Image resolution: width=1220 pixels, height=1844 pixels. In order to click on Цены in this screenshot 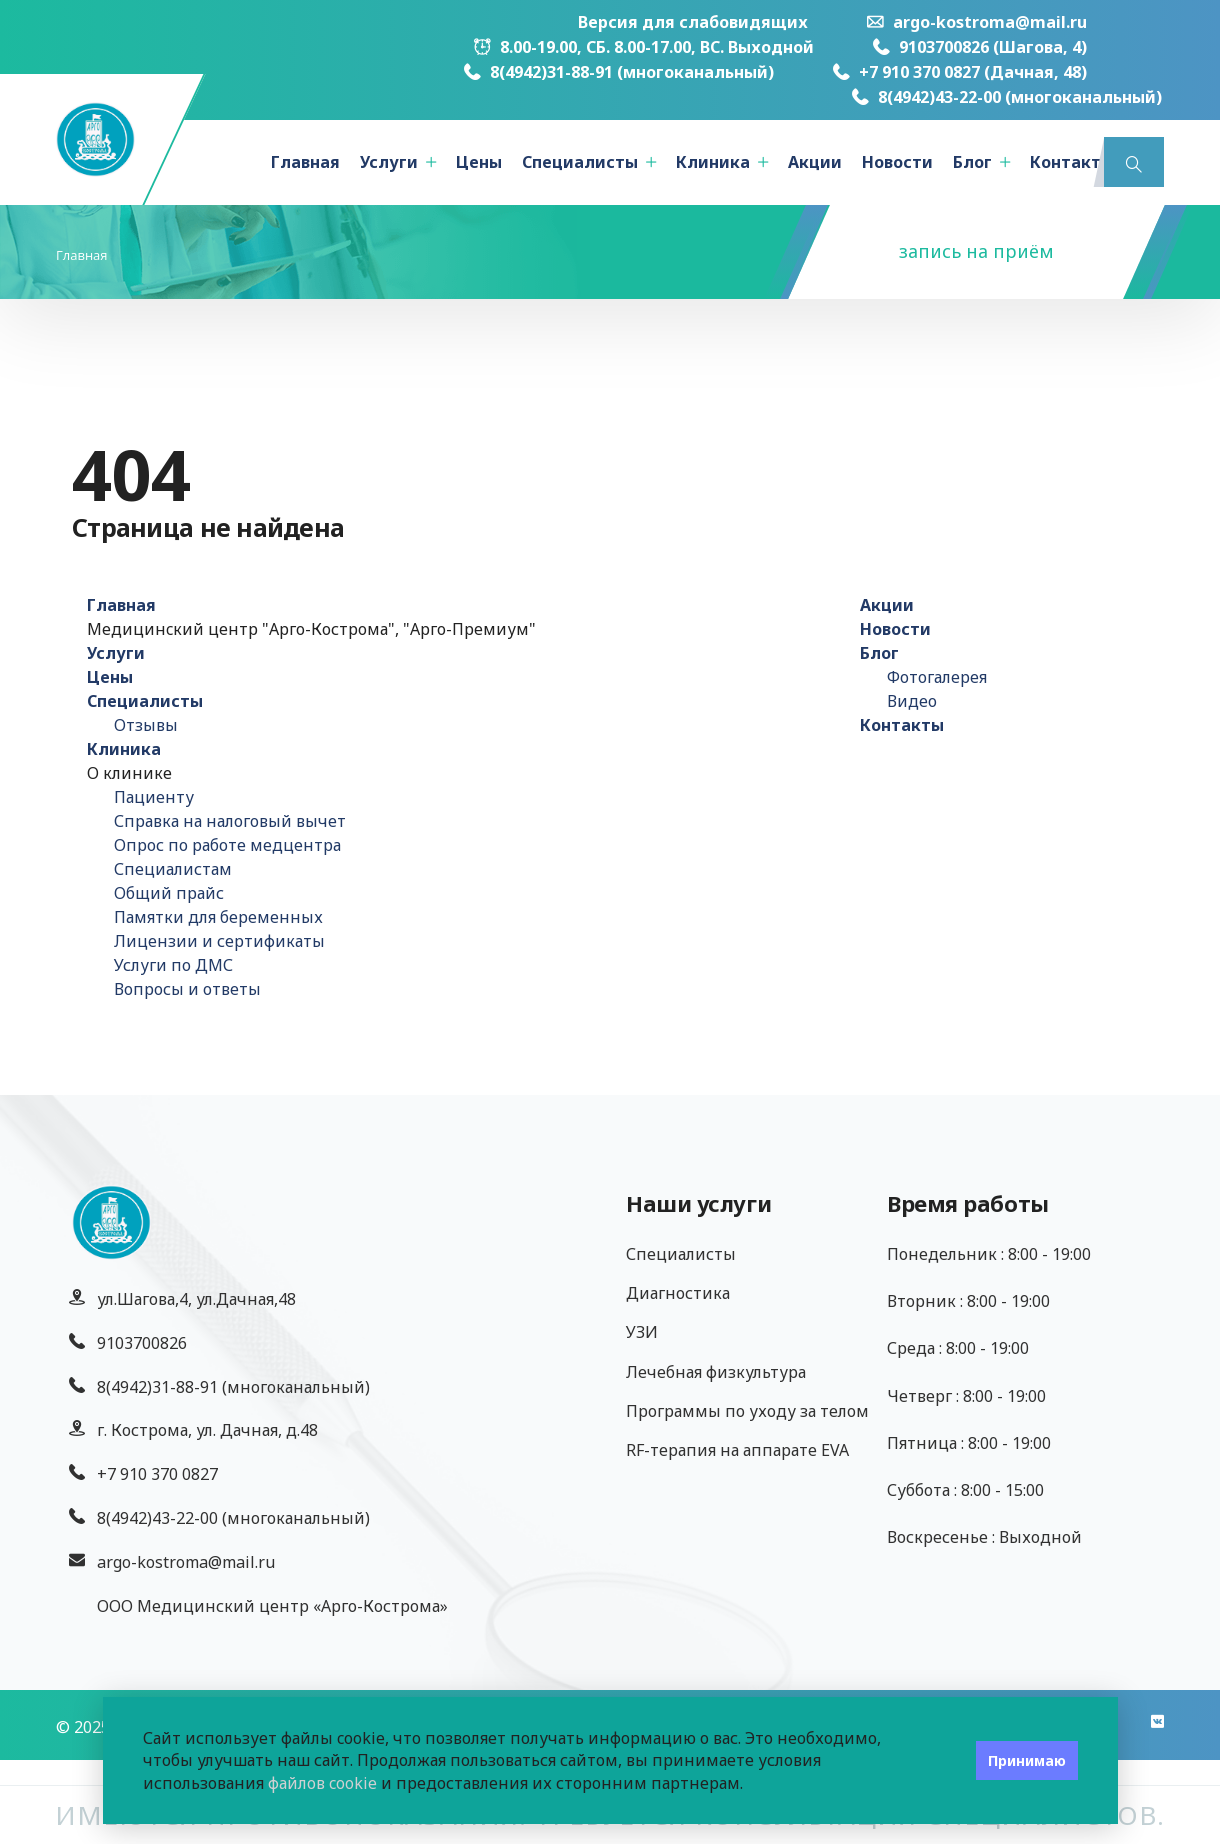, I will do `click(479, 162)`.